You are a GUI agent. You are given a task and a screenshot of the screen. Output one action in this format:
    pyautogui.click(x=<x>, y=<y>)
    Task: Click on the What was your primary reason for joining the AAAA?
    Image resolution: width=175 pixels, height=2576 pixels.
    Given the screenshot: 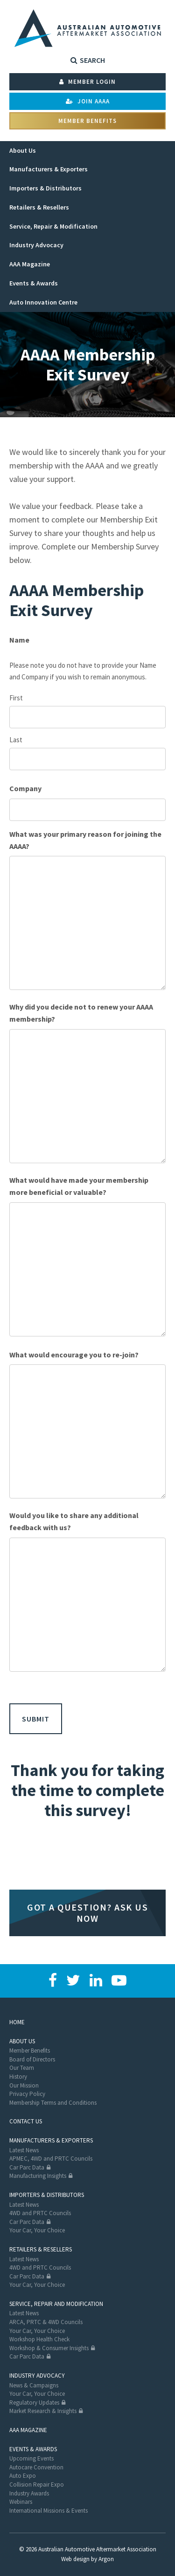 What is the action you would take?
    pyautogui.click(x=85, y=840)
    